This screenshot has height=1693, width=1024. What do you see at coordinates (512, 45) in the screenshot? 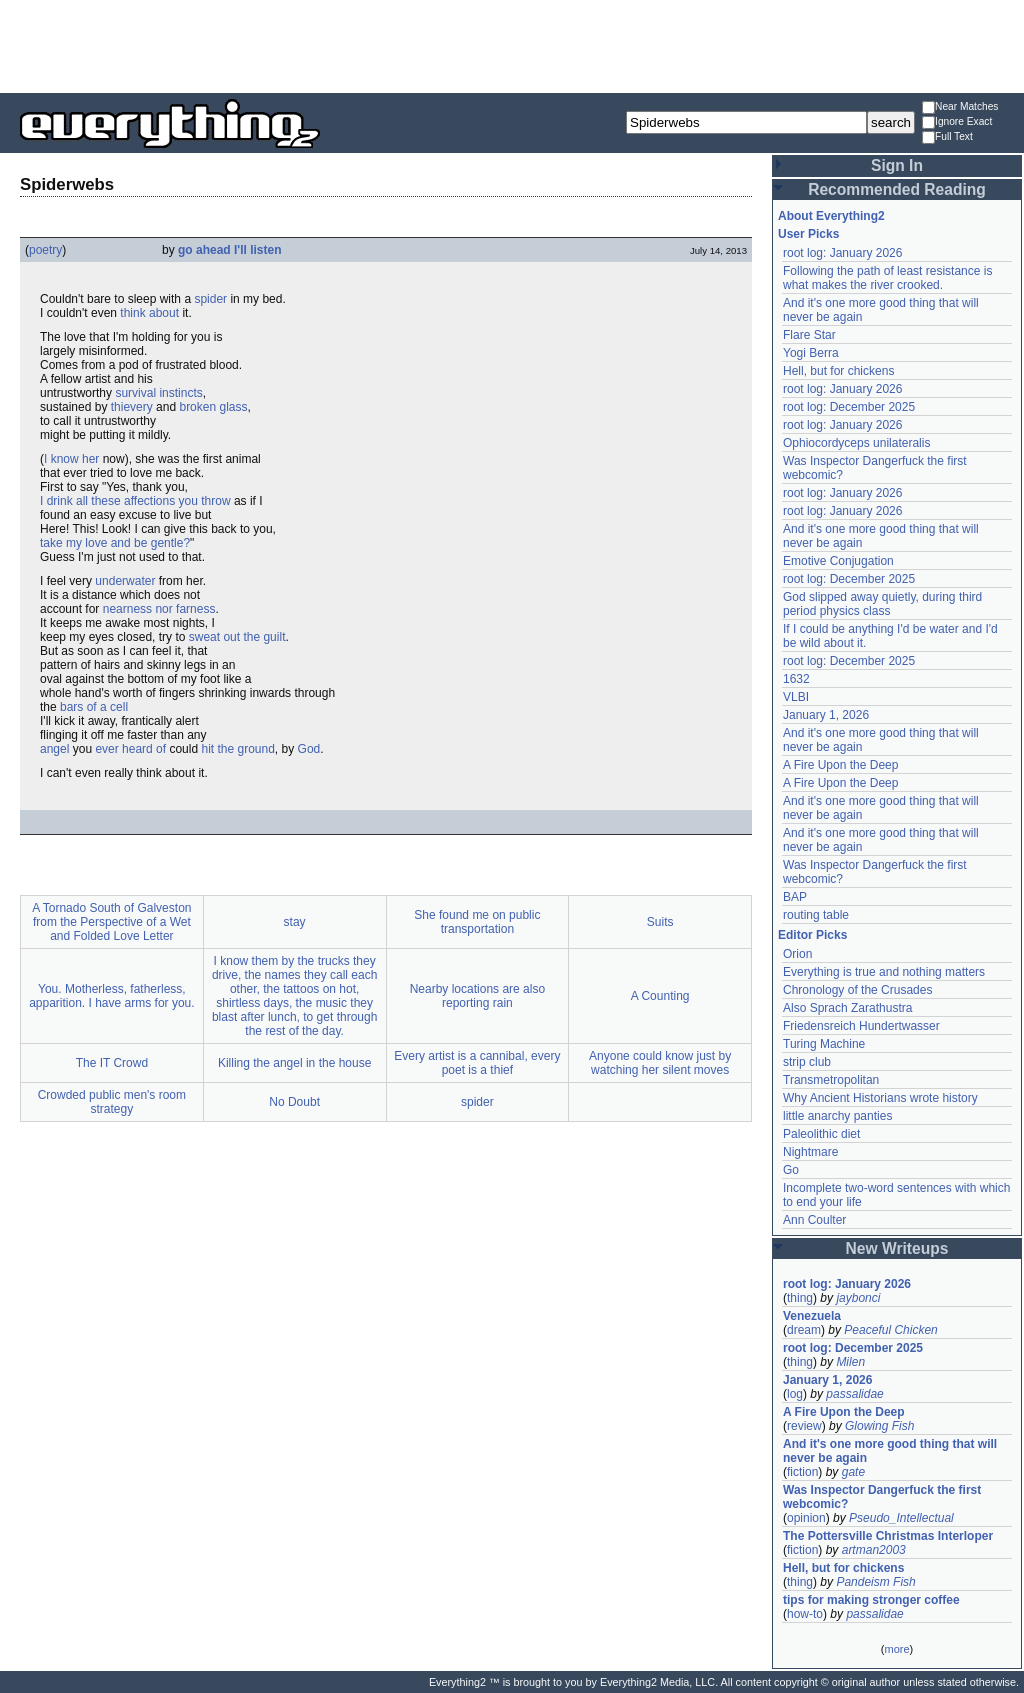
I see `[Advertisement]` at bounding box center [512, 45].